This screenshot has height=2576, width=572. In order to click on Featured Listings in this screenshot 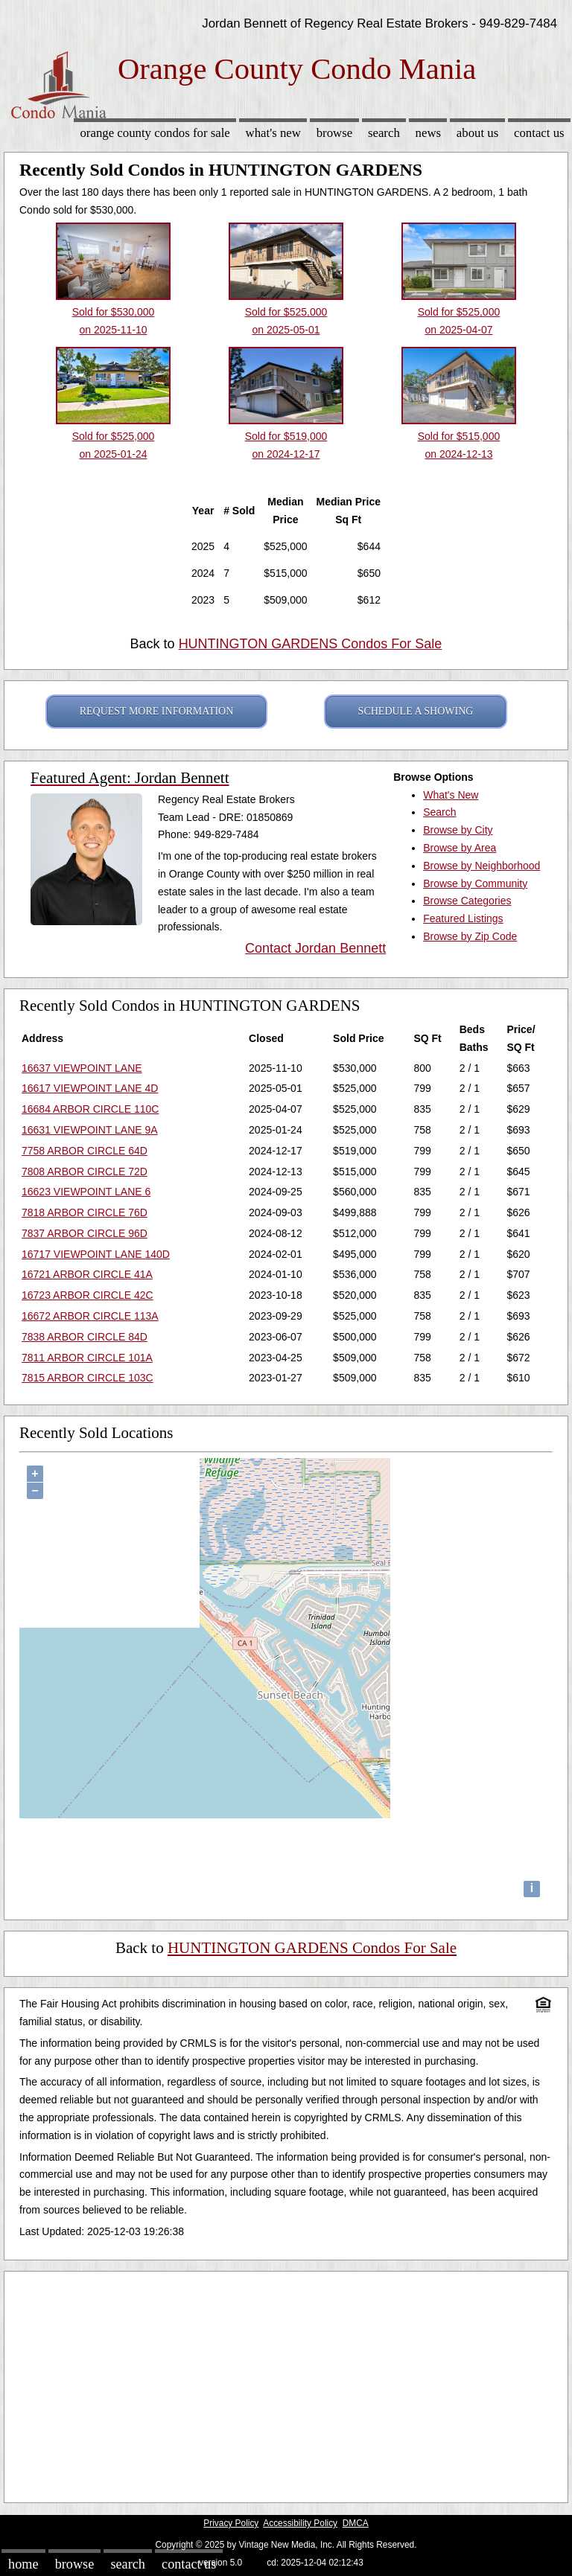, I will do `click(463, 918)`.